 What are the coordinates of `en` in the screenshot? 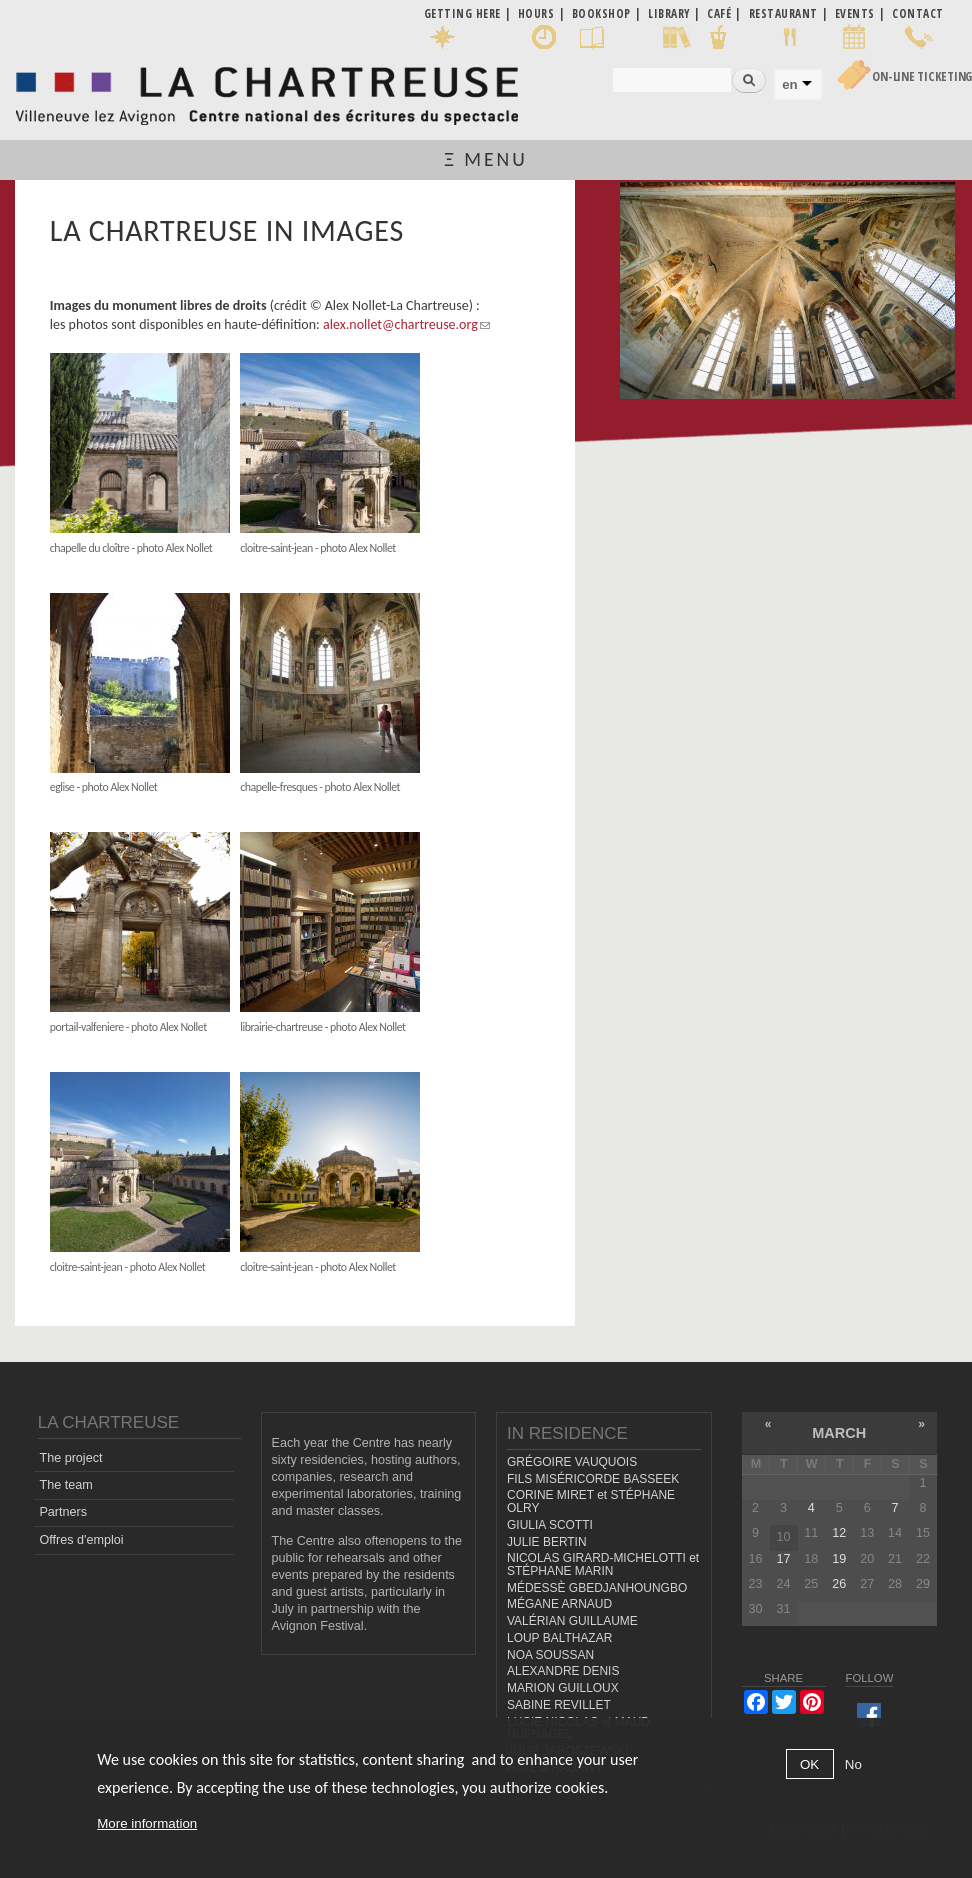 It's located at (789, 84).